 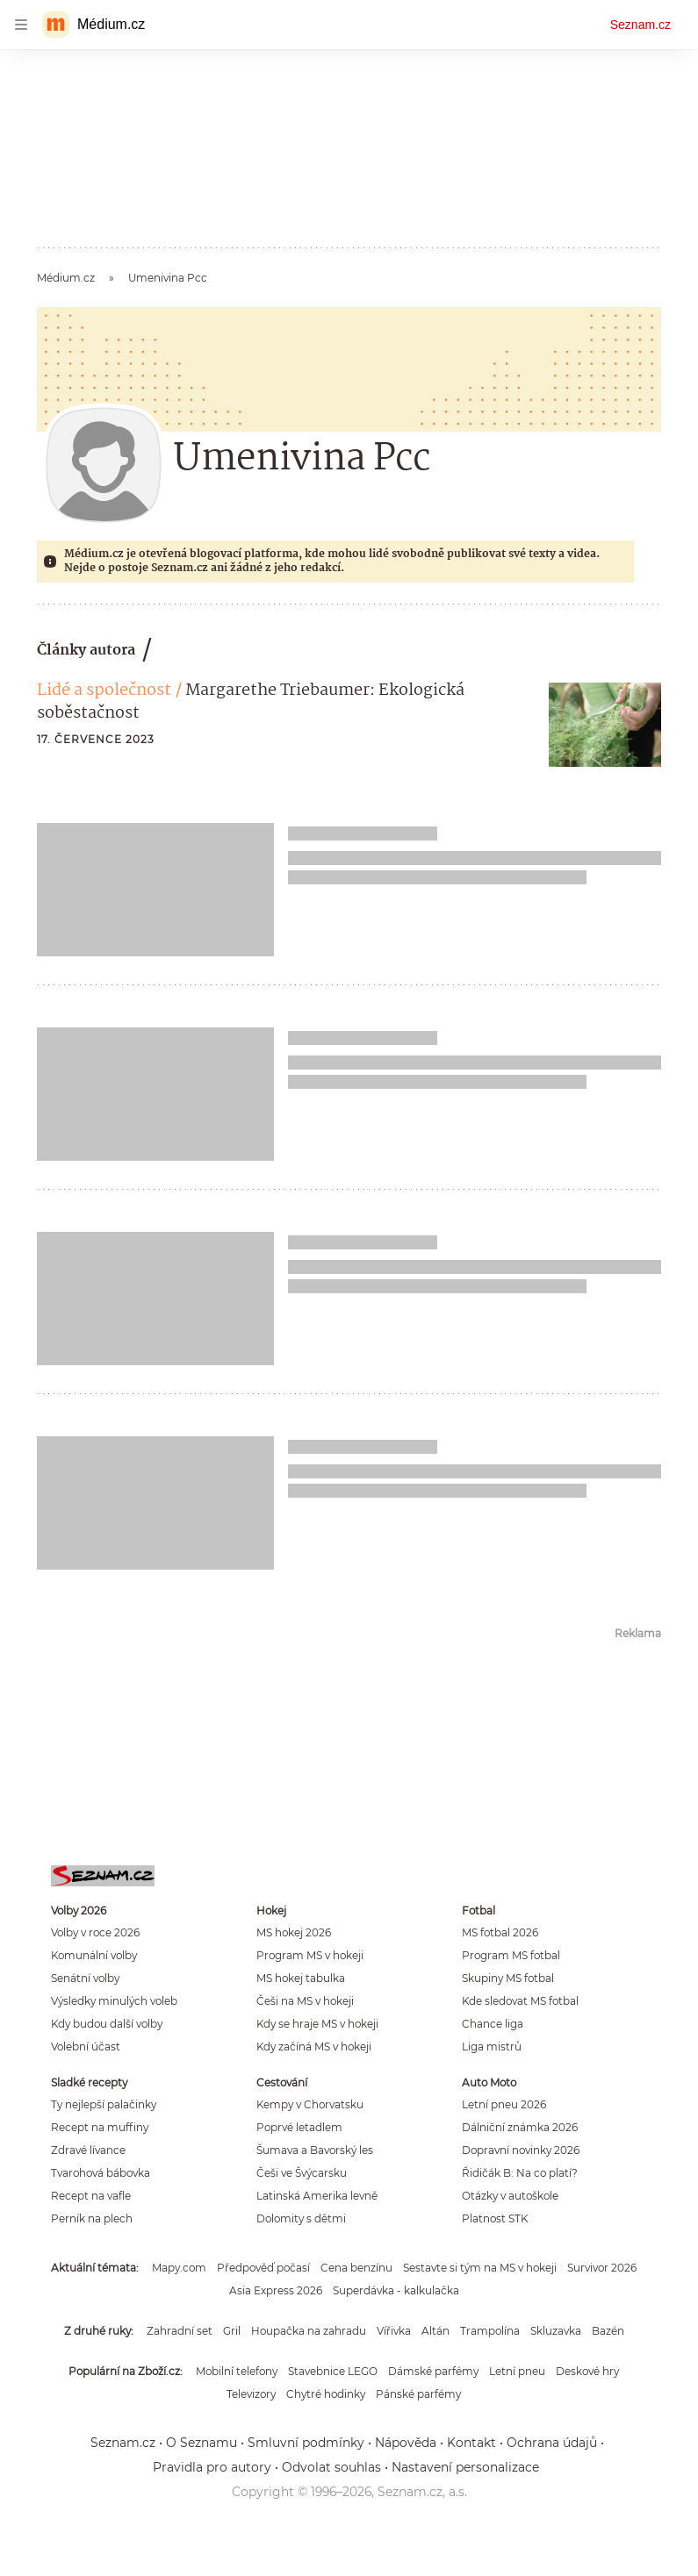 What do you see at coordinates (309, 2104) in the screenshot?
I see `Kempy v Chorvatsku` at bounding box center [309, 2104].